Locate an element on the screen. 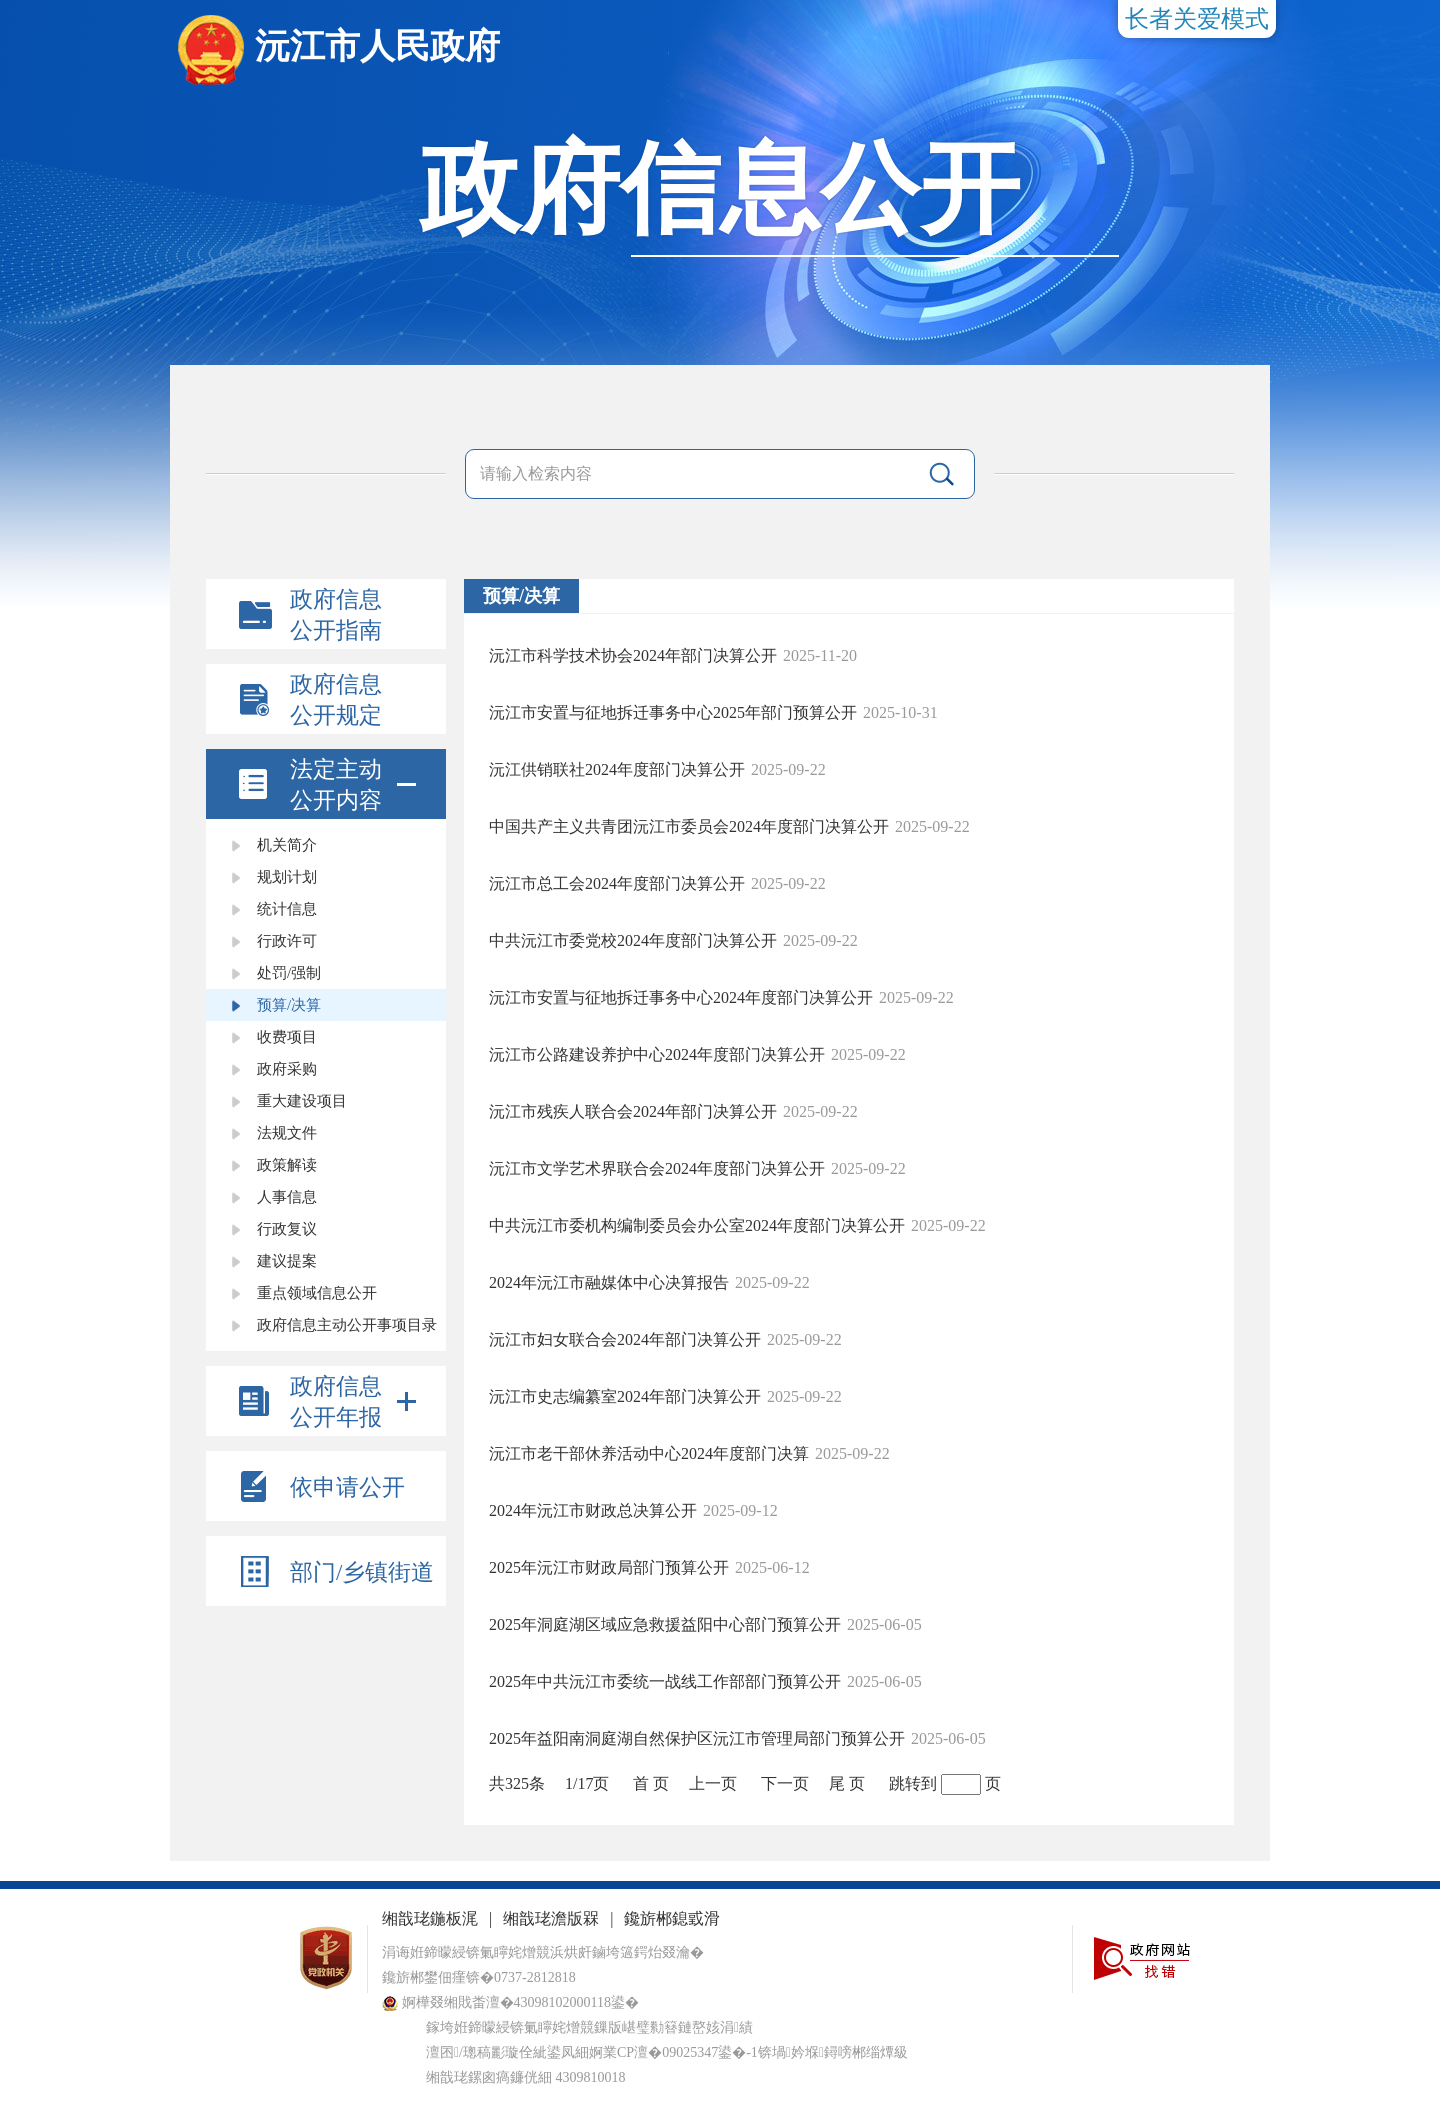 Image resolution: width=1440 pixels, height=2110 pixels. 沅江市总工会2024年度部门决算公开 is located at coordinates (617, 883).